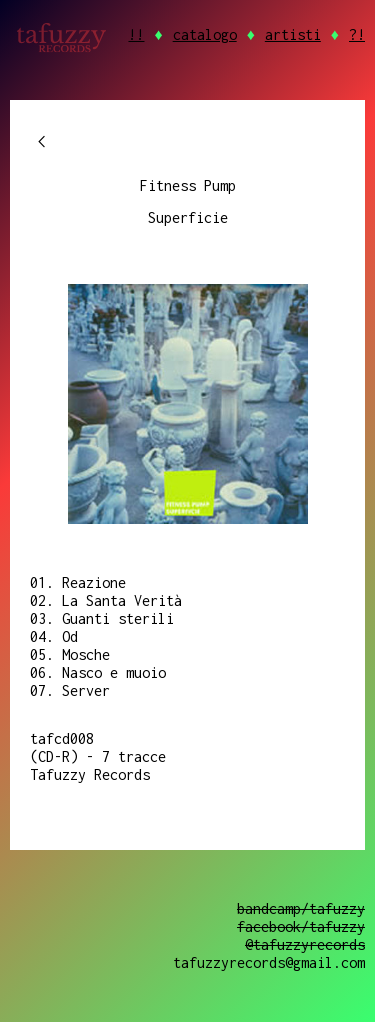 Image resolution: width=375 pixels, height=1022 pixels. I want to click on catalogo, so click(205, 34).